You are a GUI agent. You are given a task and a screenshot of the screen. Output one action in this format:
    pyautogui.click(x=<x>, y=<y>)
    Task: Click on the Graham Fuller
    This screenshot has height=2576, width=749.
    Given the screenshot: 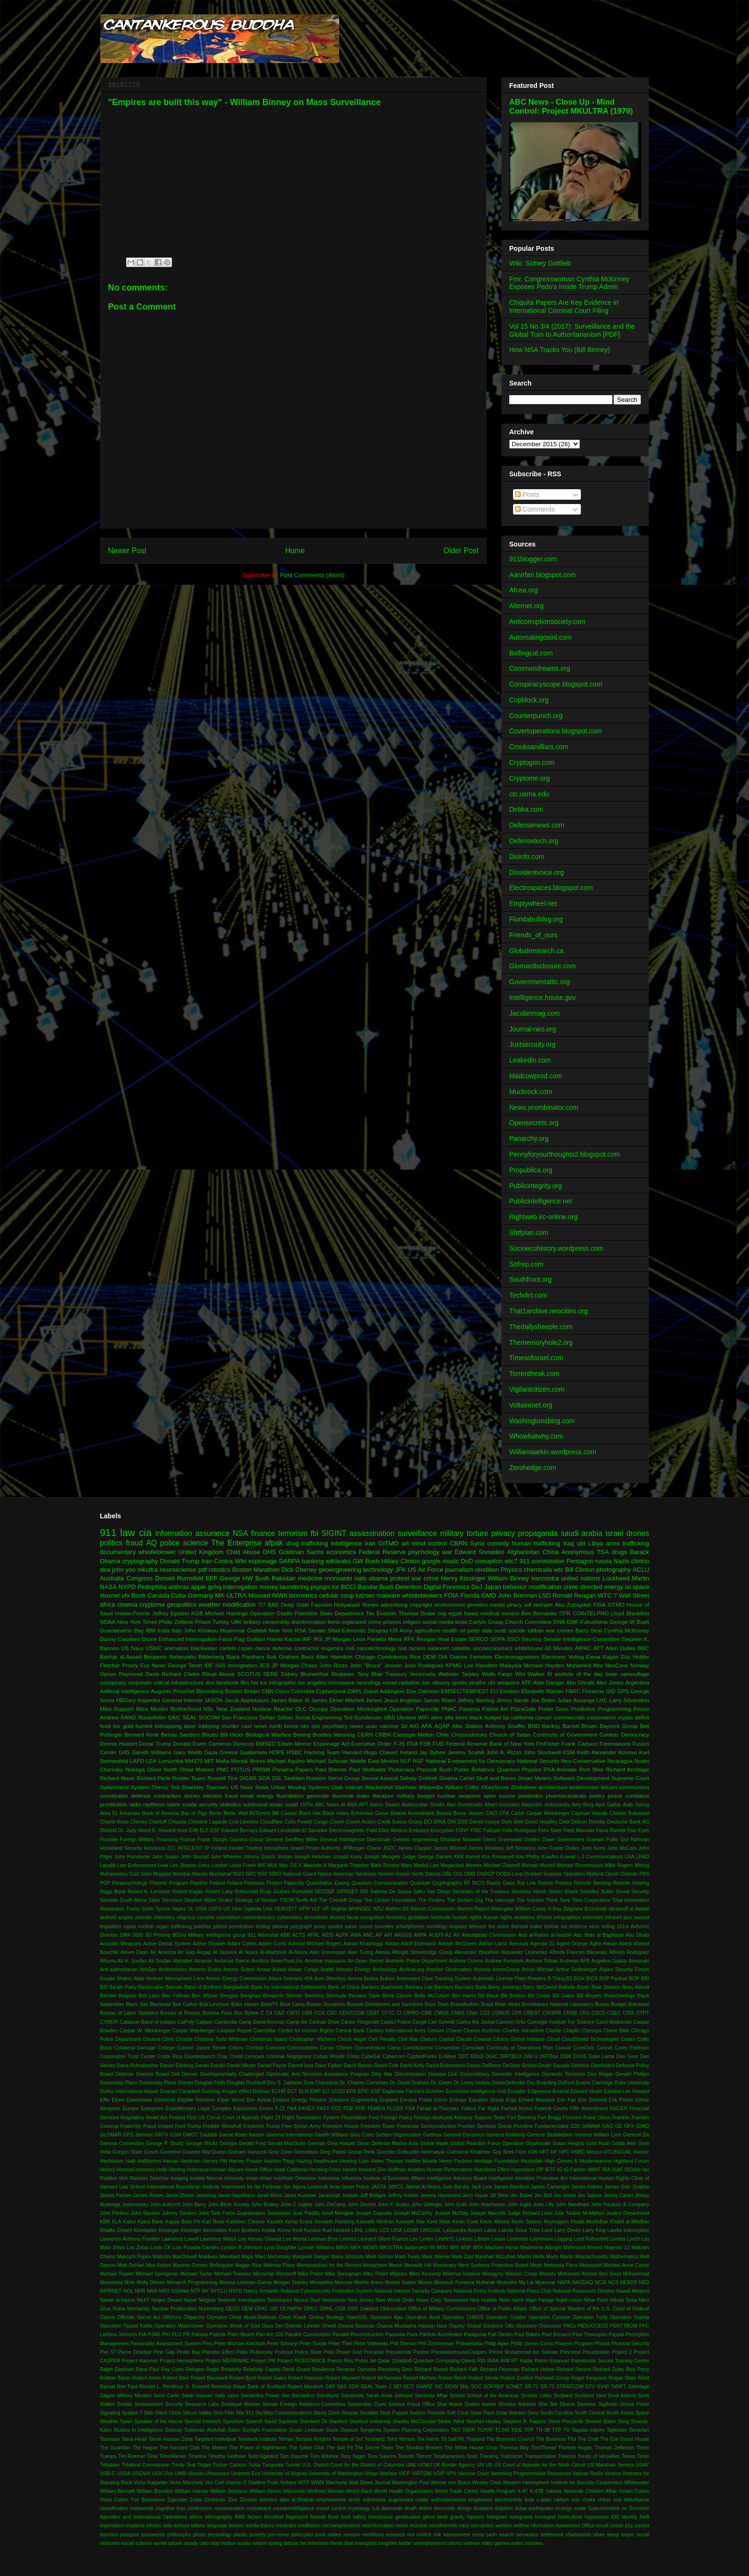 What is the action you would take?
    pyautogui.click(x=602, y=1839)
    